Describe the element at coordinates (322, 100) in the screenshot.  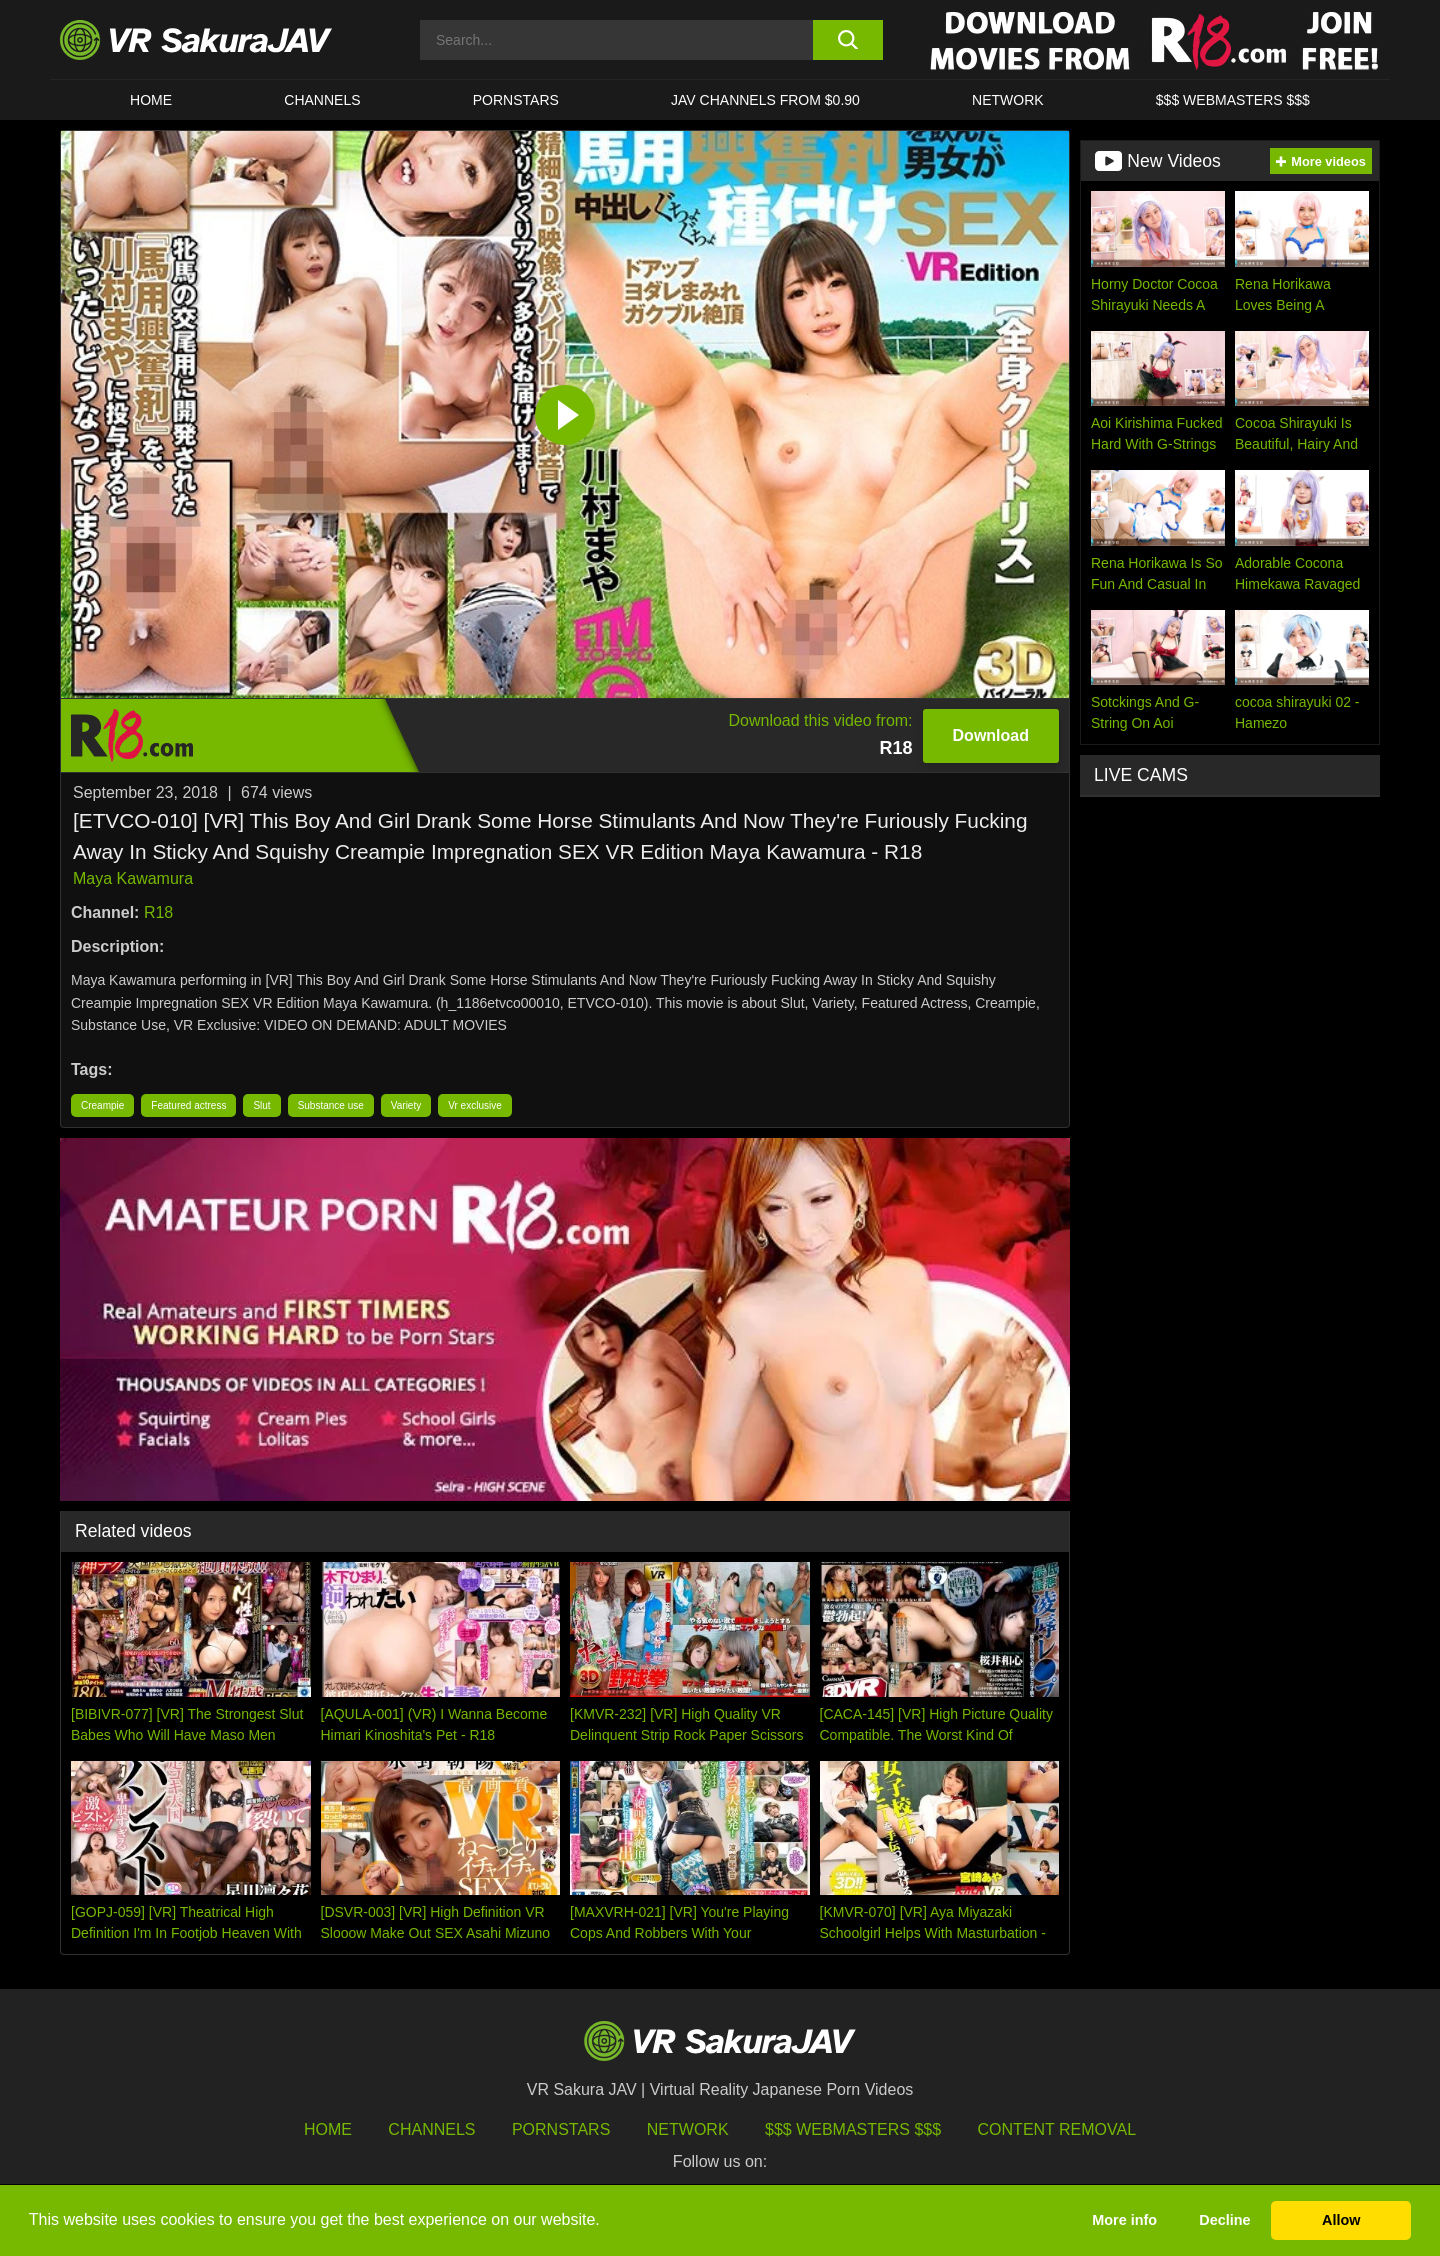
I see `Channels` at that location.